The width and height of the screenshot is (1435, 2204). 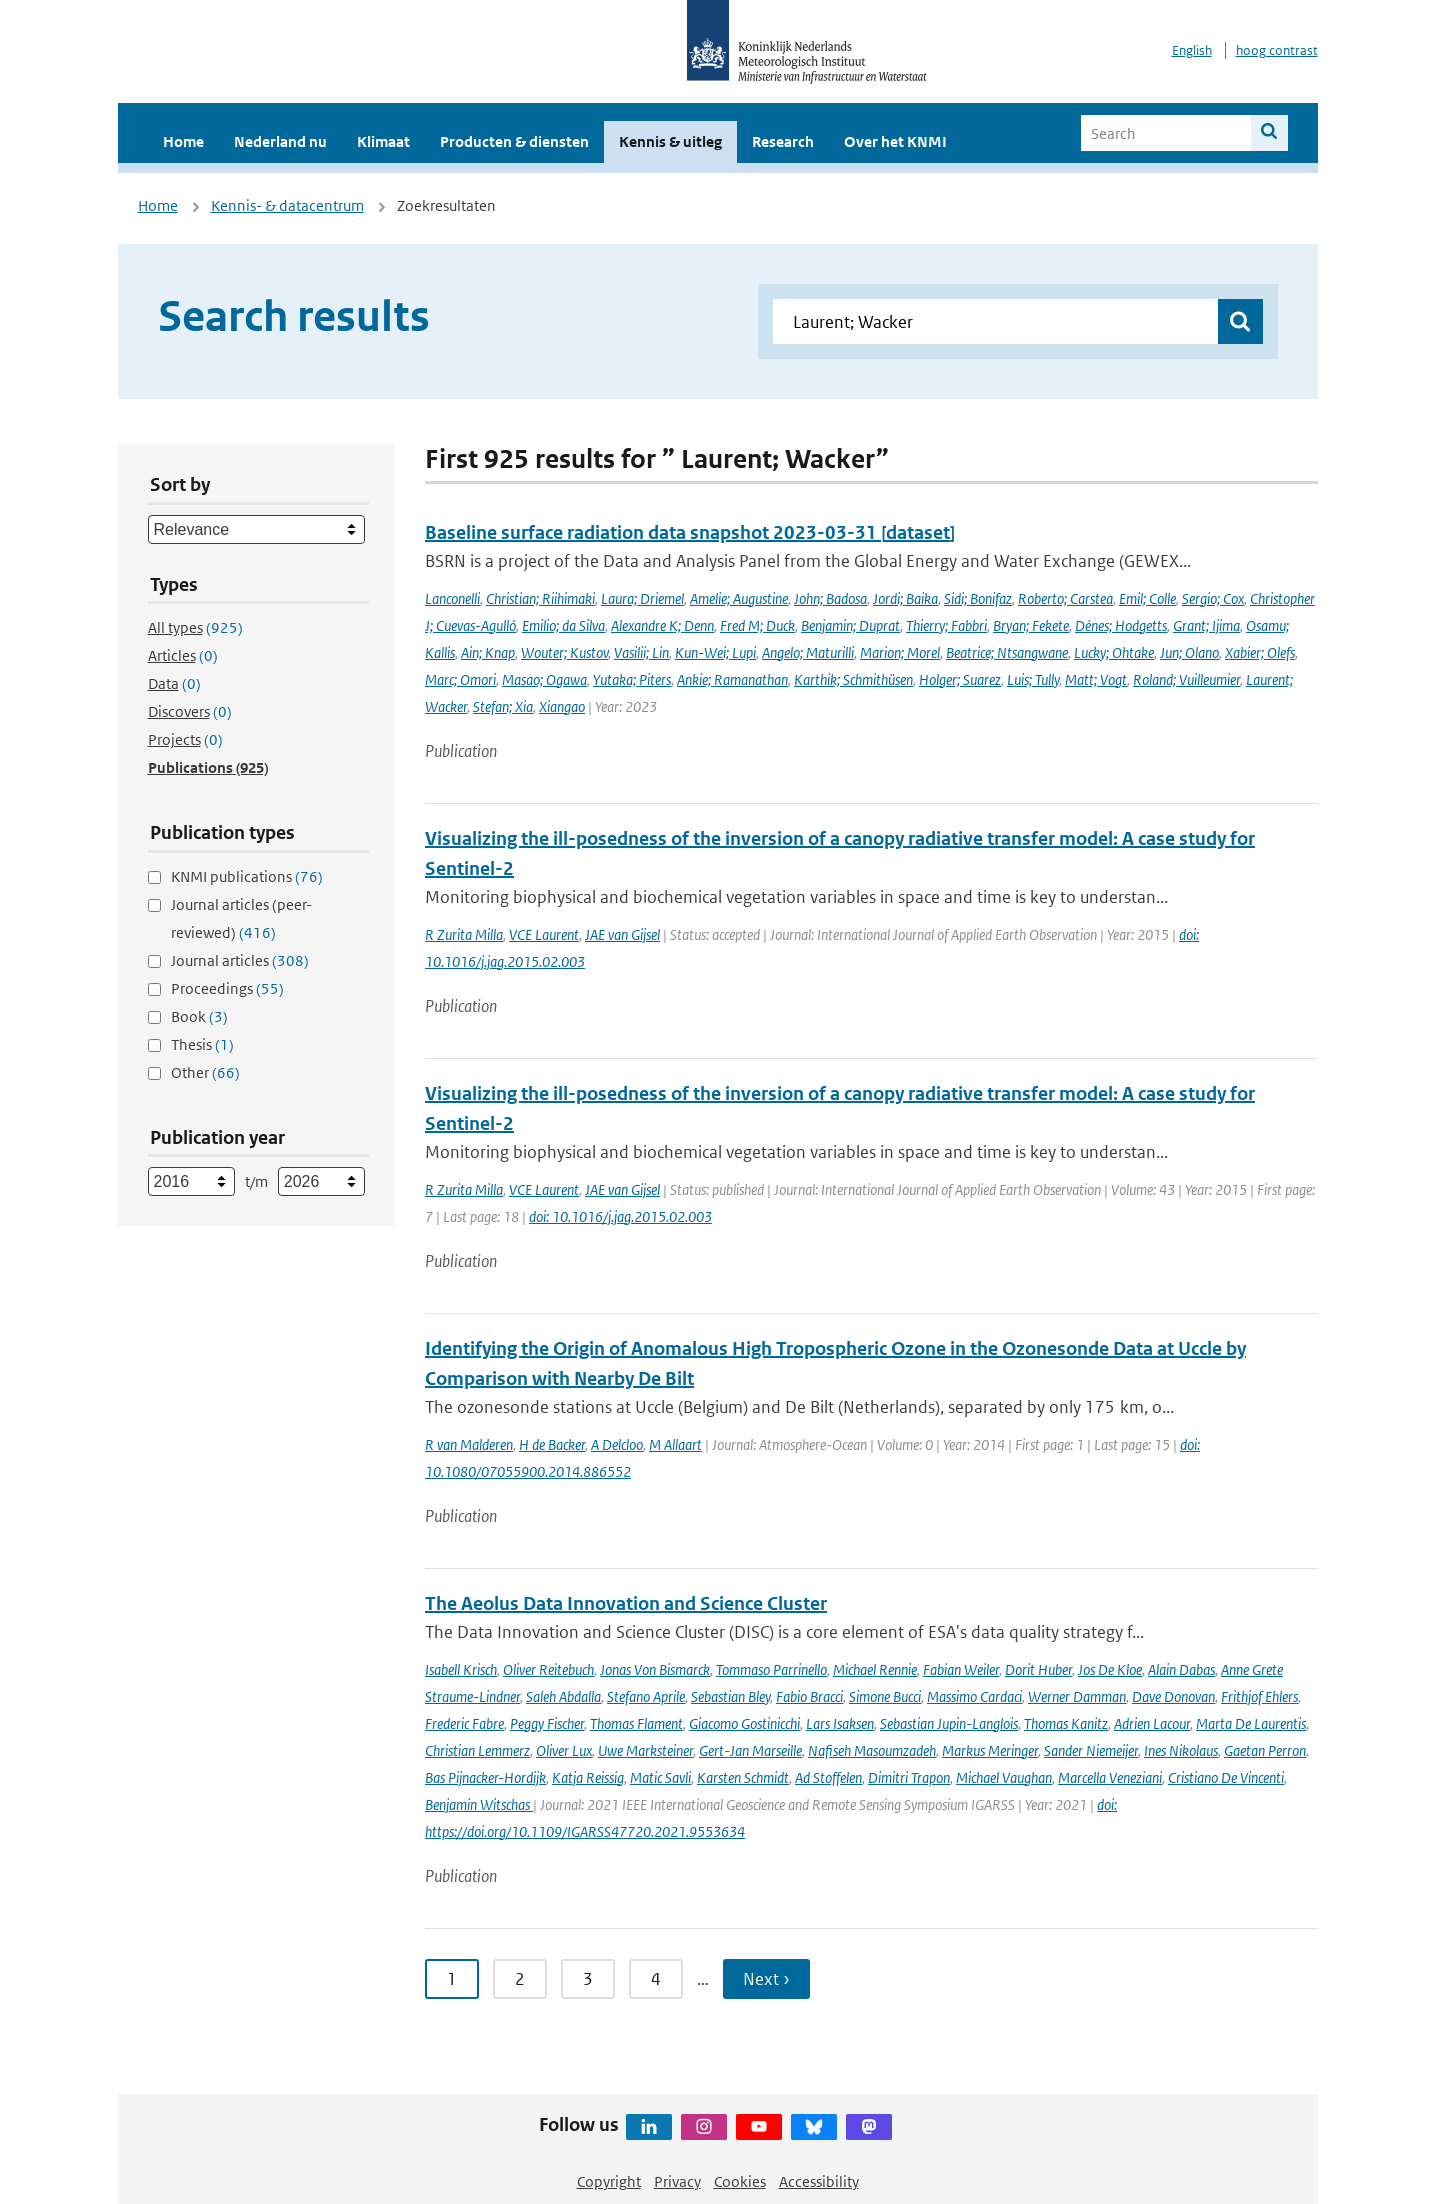 What do you see at coordinates (199, 1016) in the screenshot?
I see `Book` at bounding box center [199, 1016].